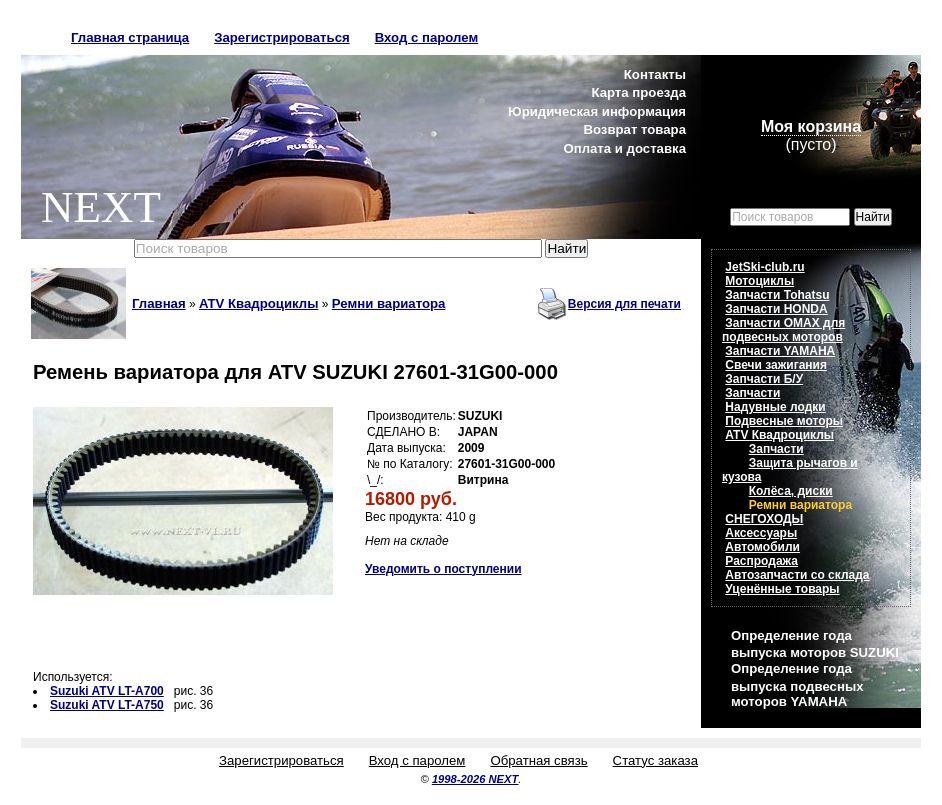  What do you see at coordinates (389, 303) in the screenshot?
I see `Ремни вариатора` at bounding box center [389, 303].